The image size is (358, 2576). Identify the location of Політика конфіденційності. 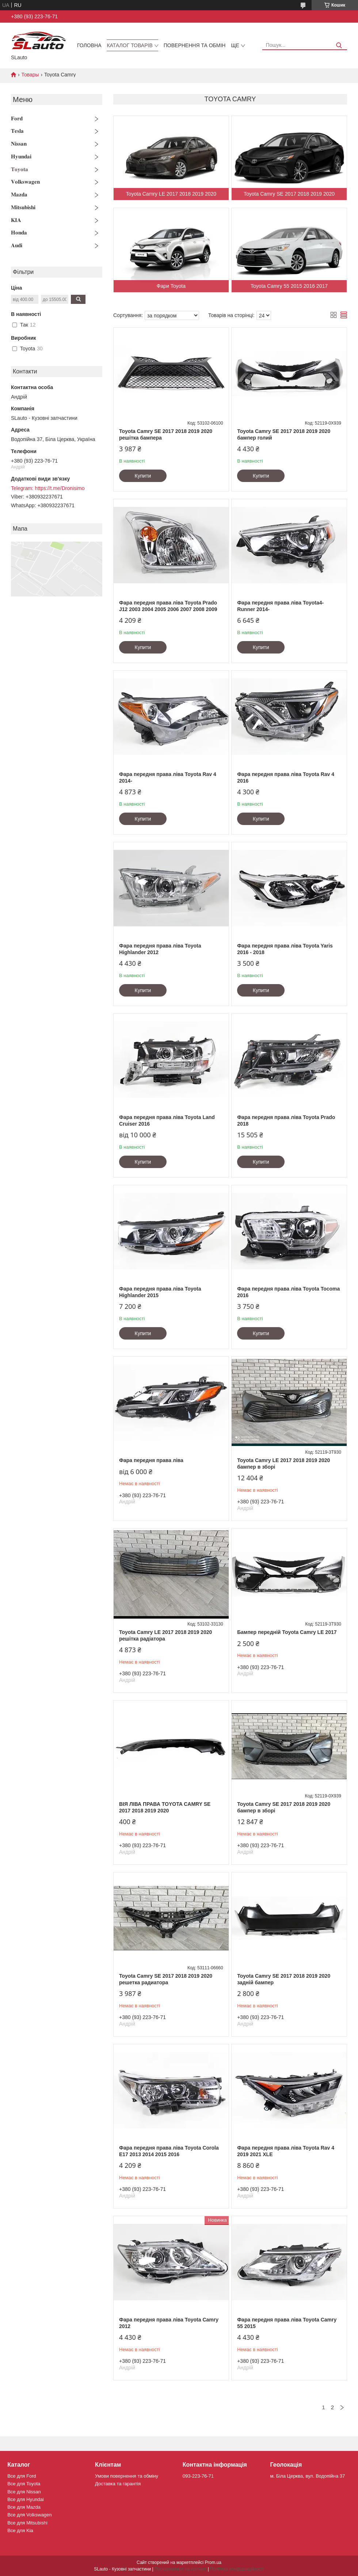
(237, 2569).